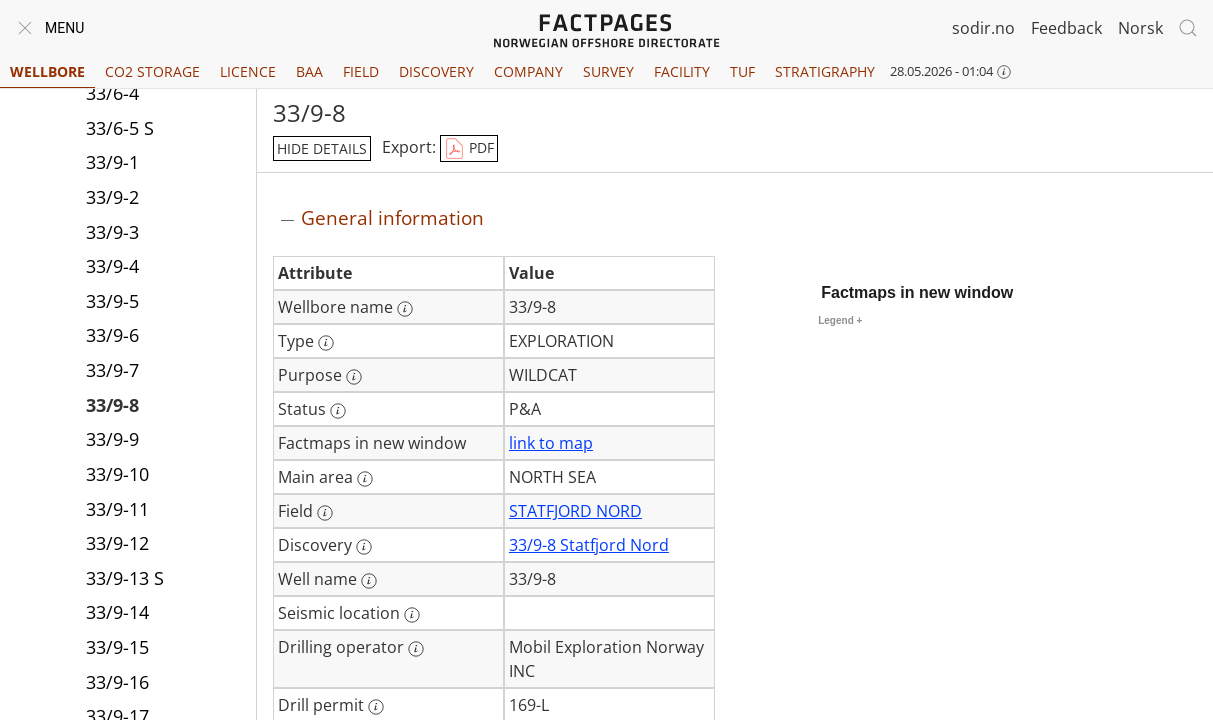  What do you see at coordinates (112, 266) in the screenshot?
I see `33/9-4` at bounding box center [112, 266].